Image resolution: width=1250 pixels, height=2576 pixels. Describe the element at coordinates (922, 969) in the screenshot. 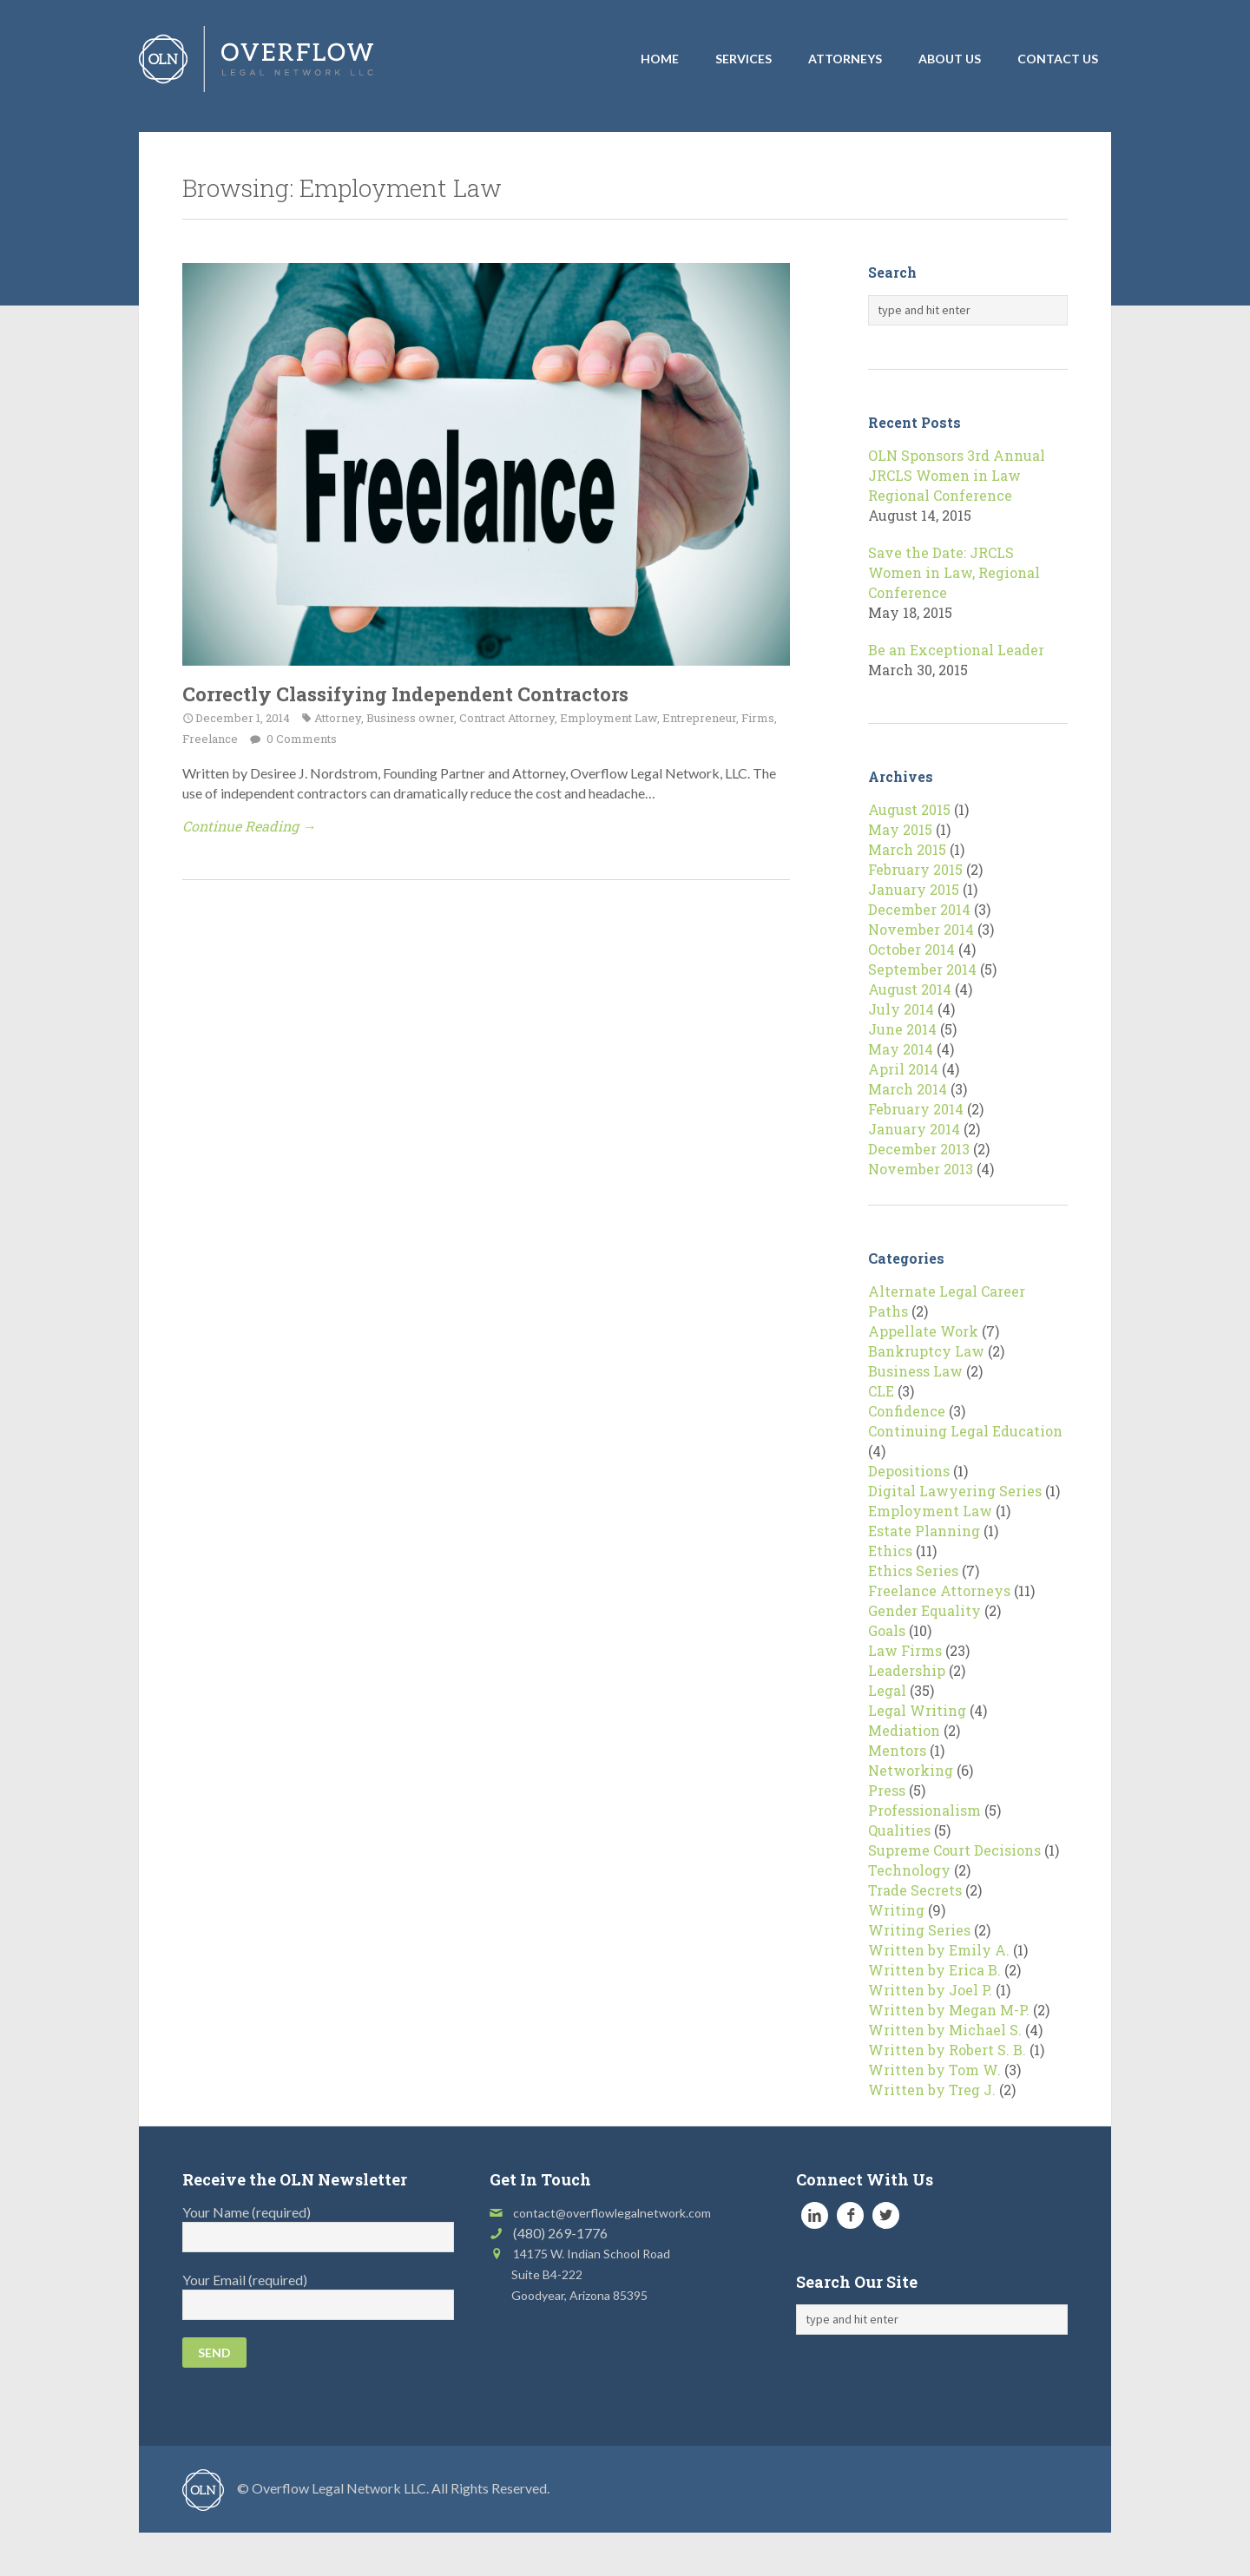

I see `September 2014` at that location.